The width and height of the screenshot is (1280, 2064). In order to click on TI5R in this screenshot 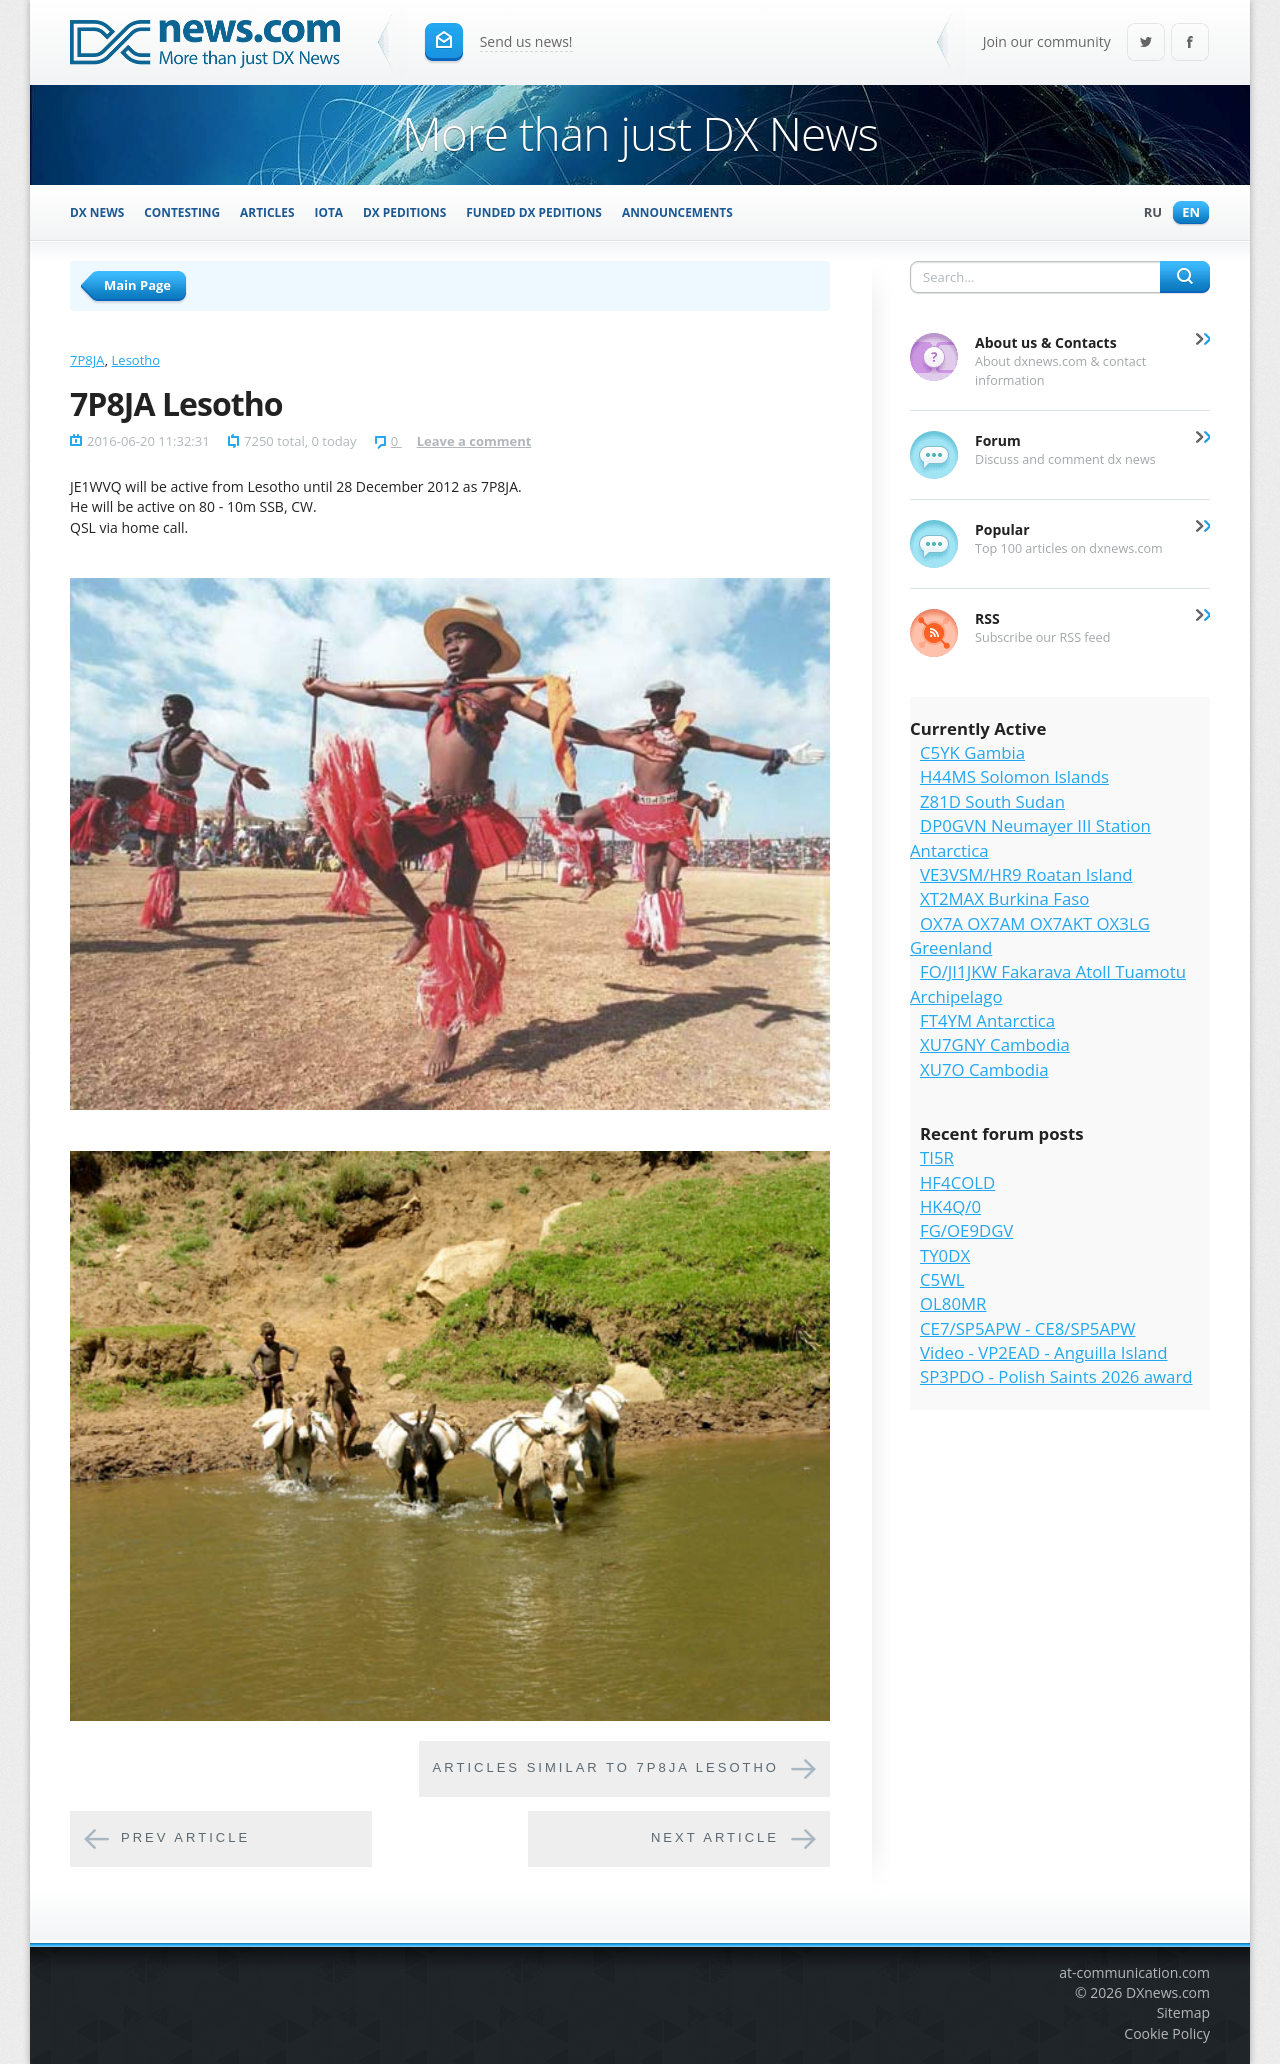, I will do `click(937, 1157)`.